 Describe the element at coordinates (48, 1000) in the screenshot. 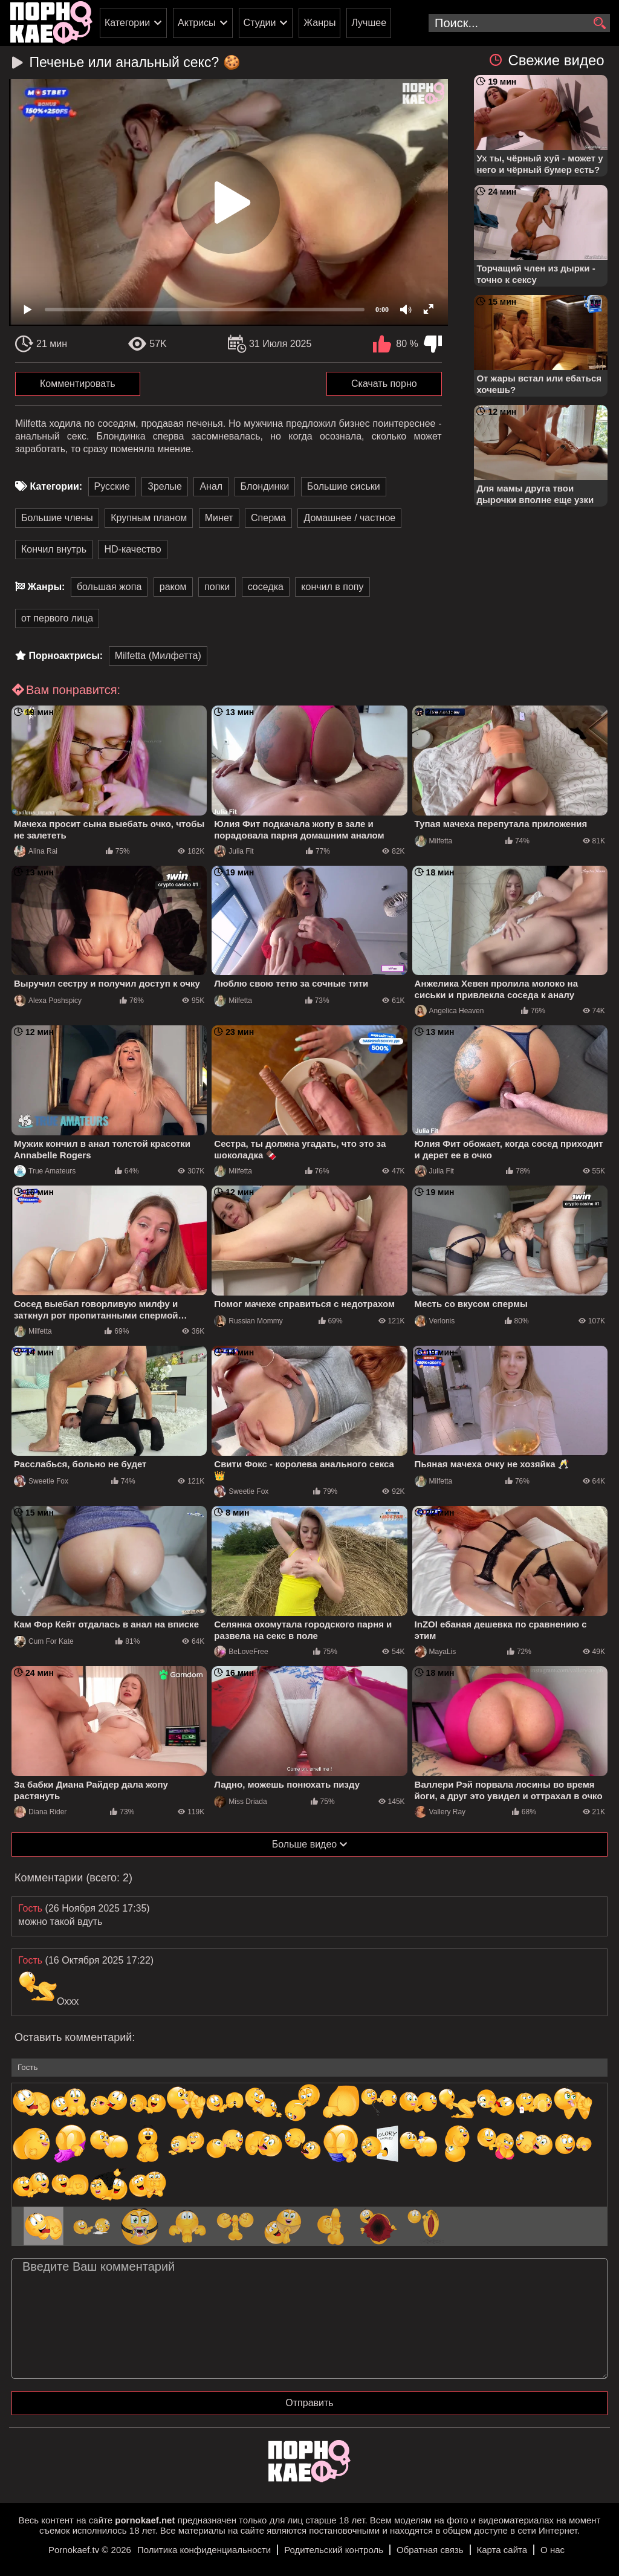

I see `Alexa Poshspicy` at that location.